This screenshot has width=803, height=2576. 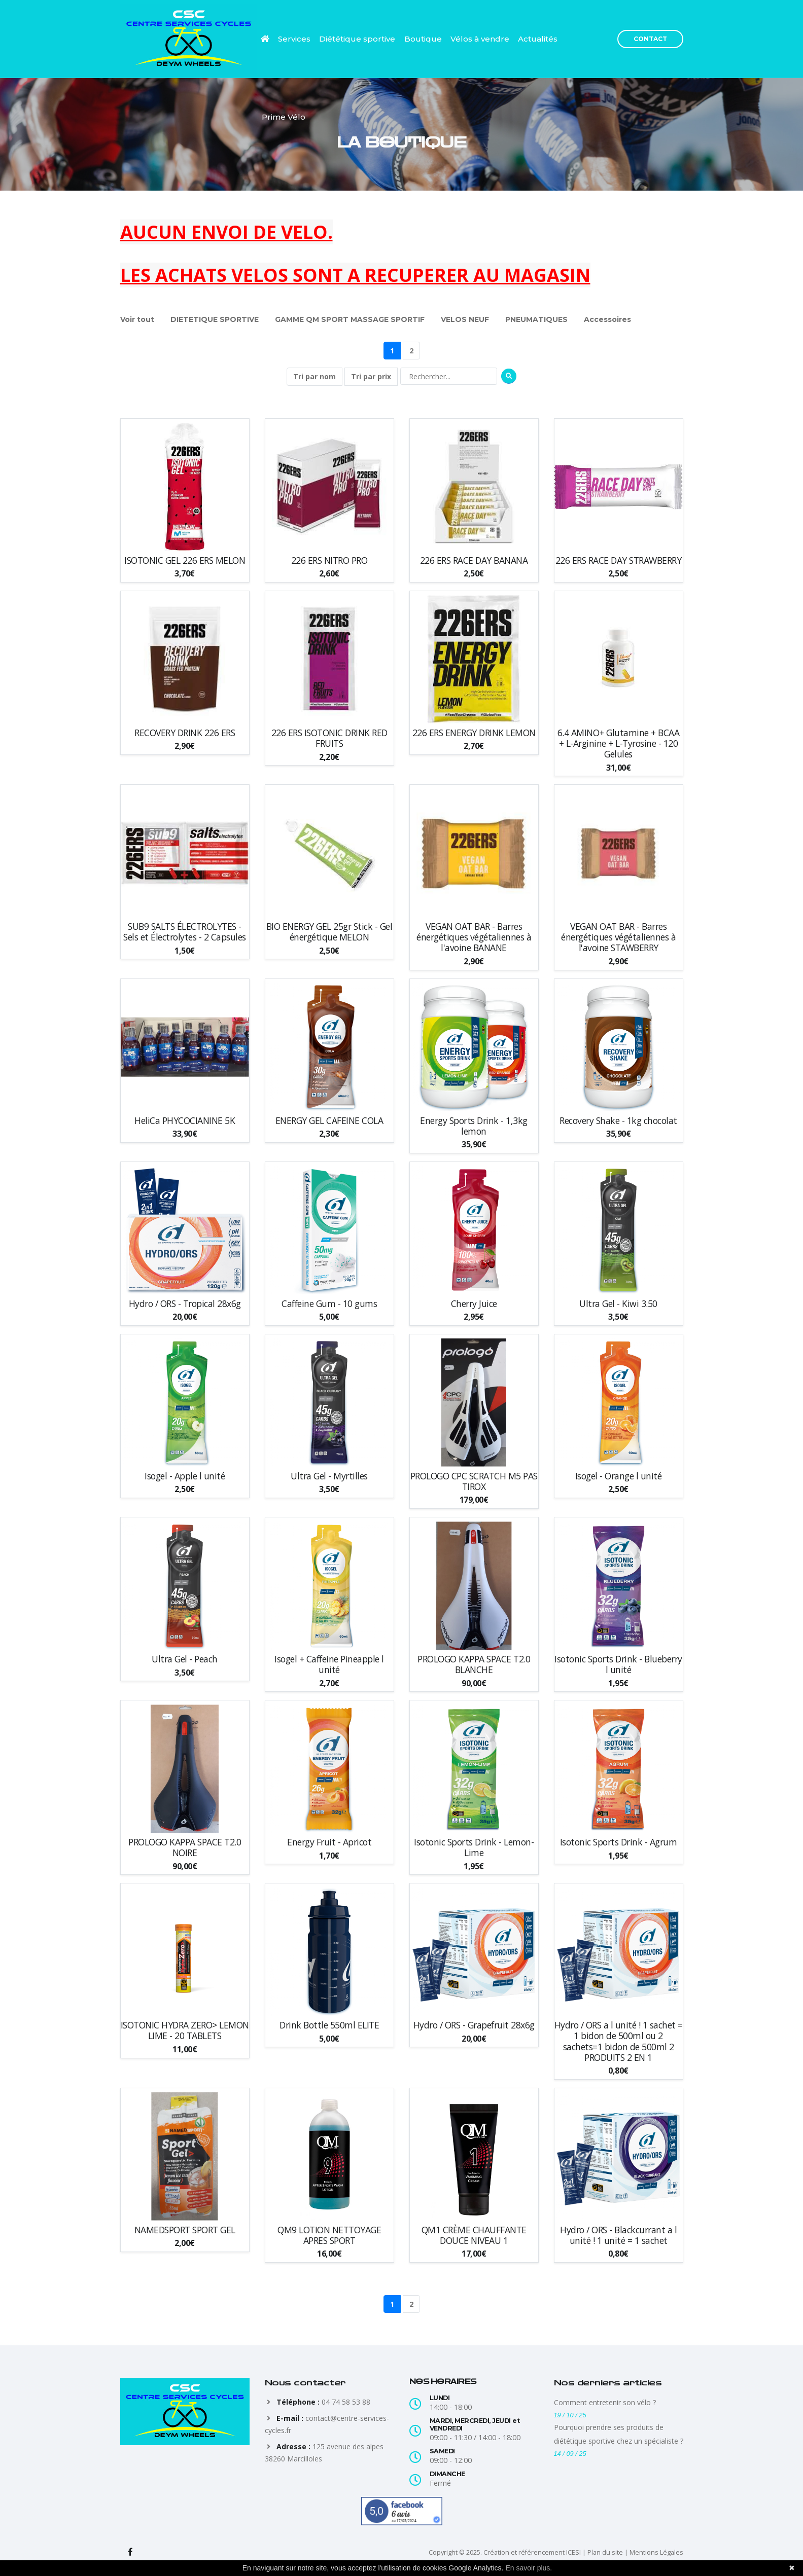 I want to click on Isotonic Sports Drink - Agrum, so click(x=618, y=1842).